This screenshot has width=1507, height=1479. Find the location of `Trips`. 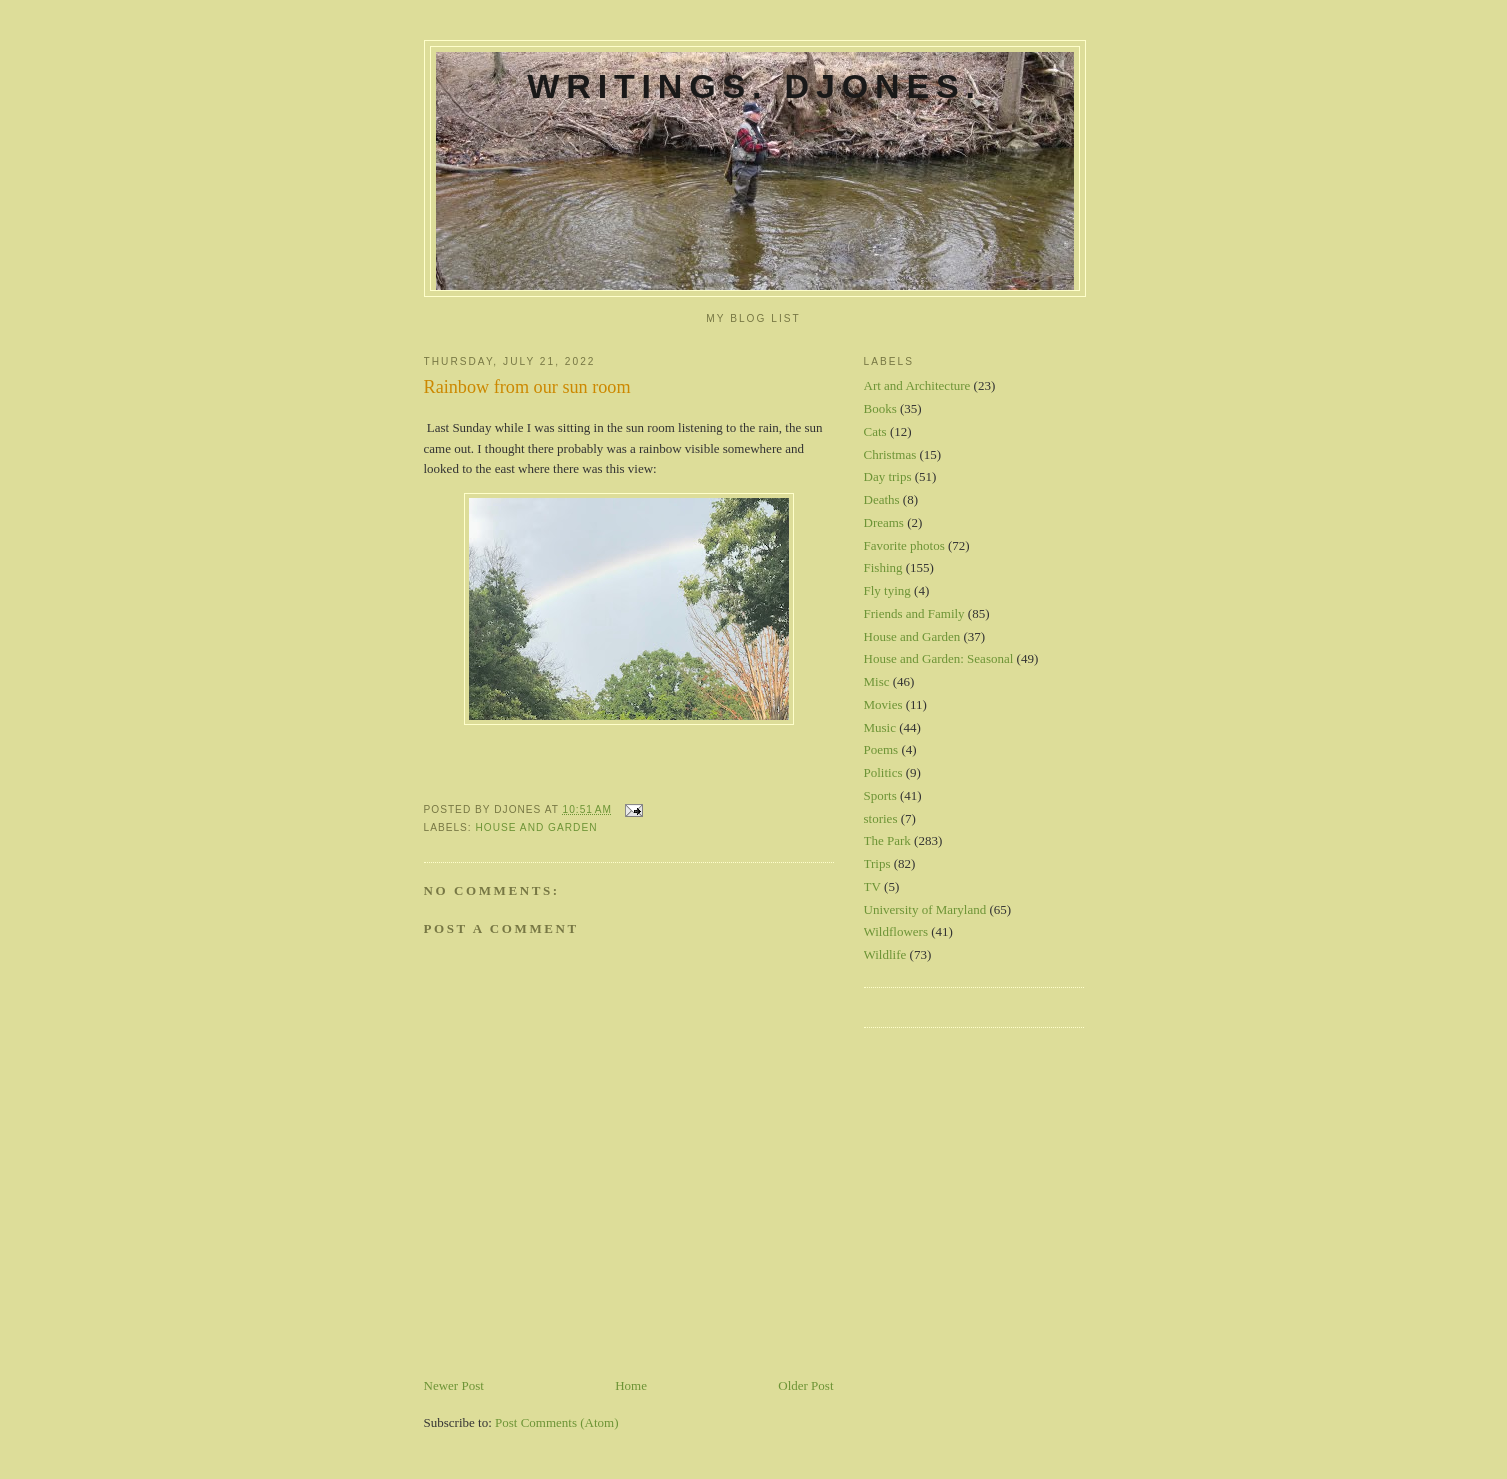

Trips is located at coordinates (877, 863).